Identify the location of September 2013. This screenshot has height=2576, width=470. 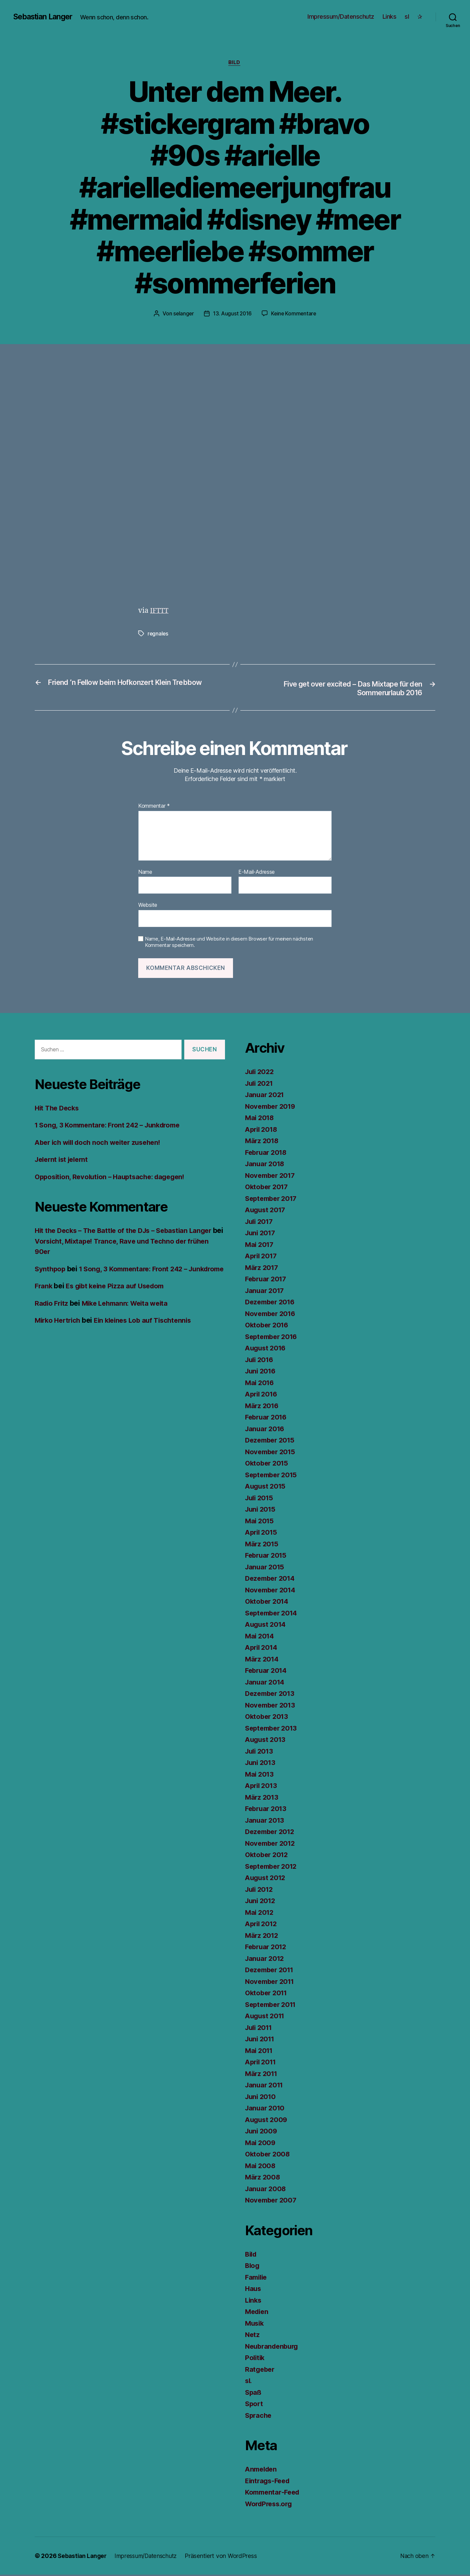
(273, 1729).